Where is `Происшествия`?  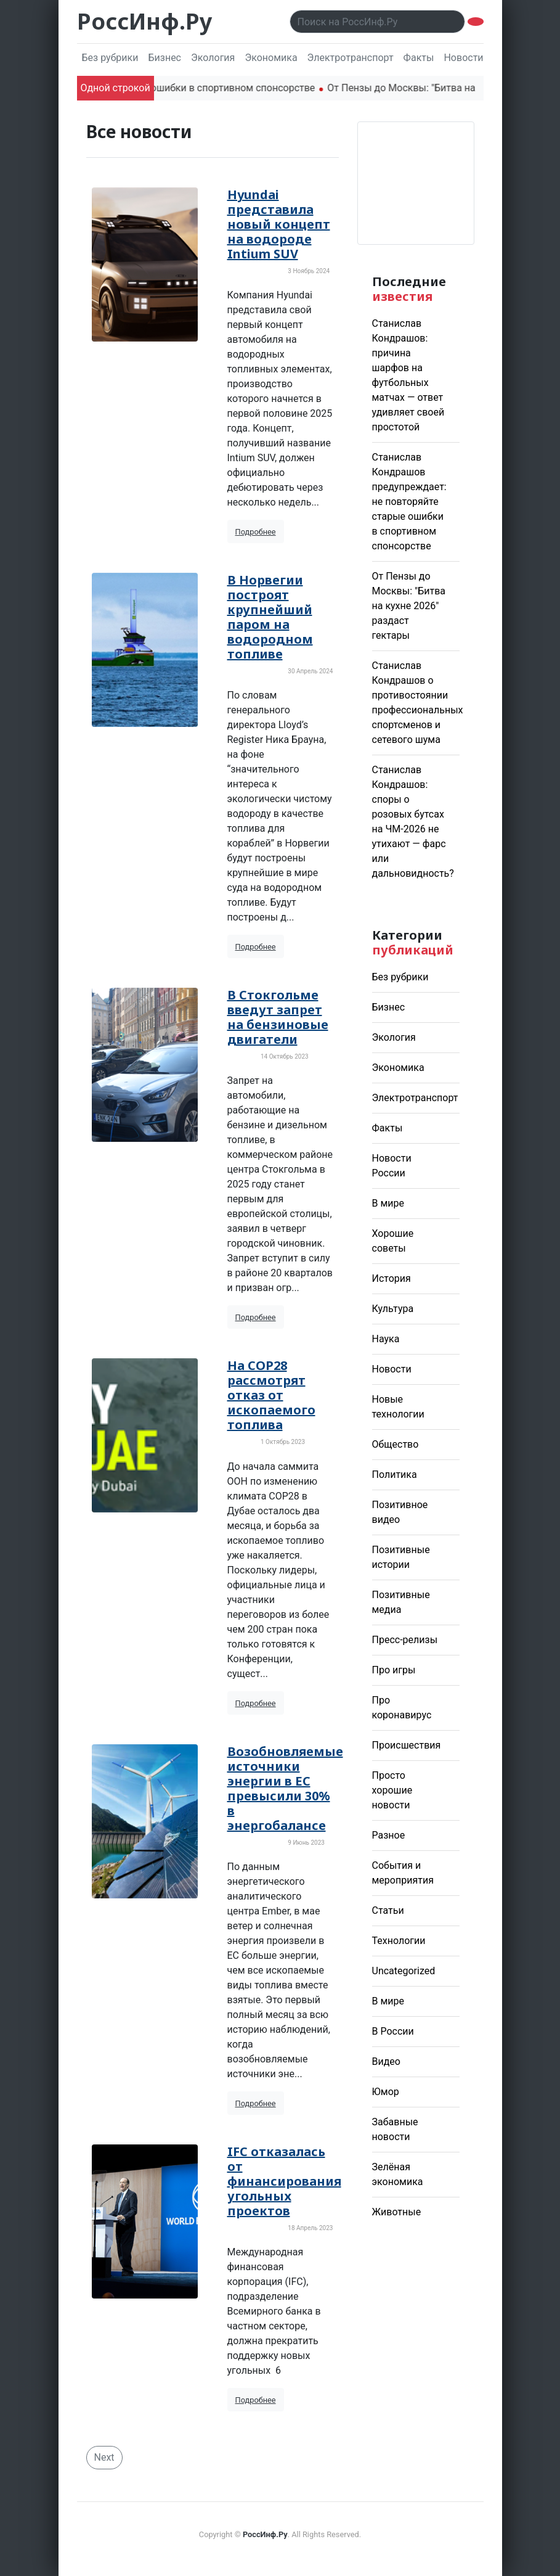 Происшествия is located at coordinates (406, 1745).